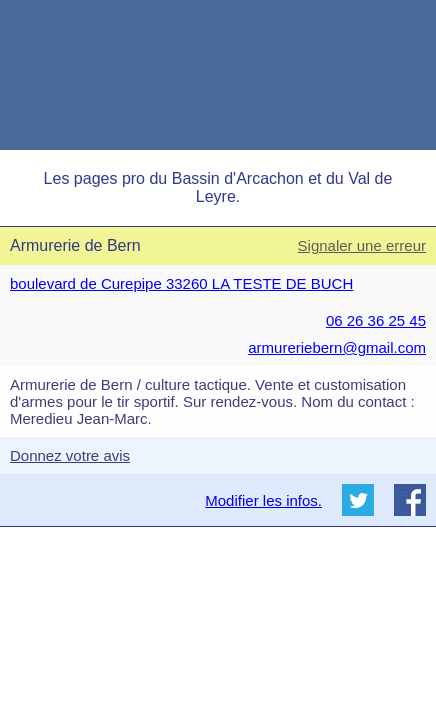 The width and height of the screenshot is (436, 720). I want to click on 06 26 36 25 45, so click(376, 320).